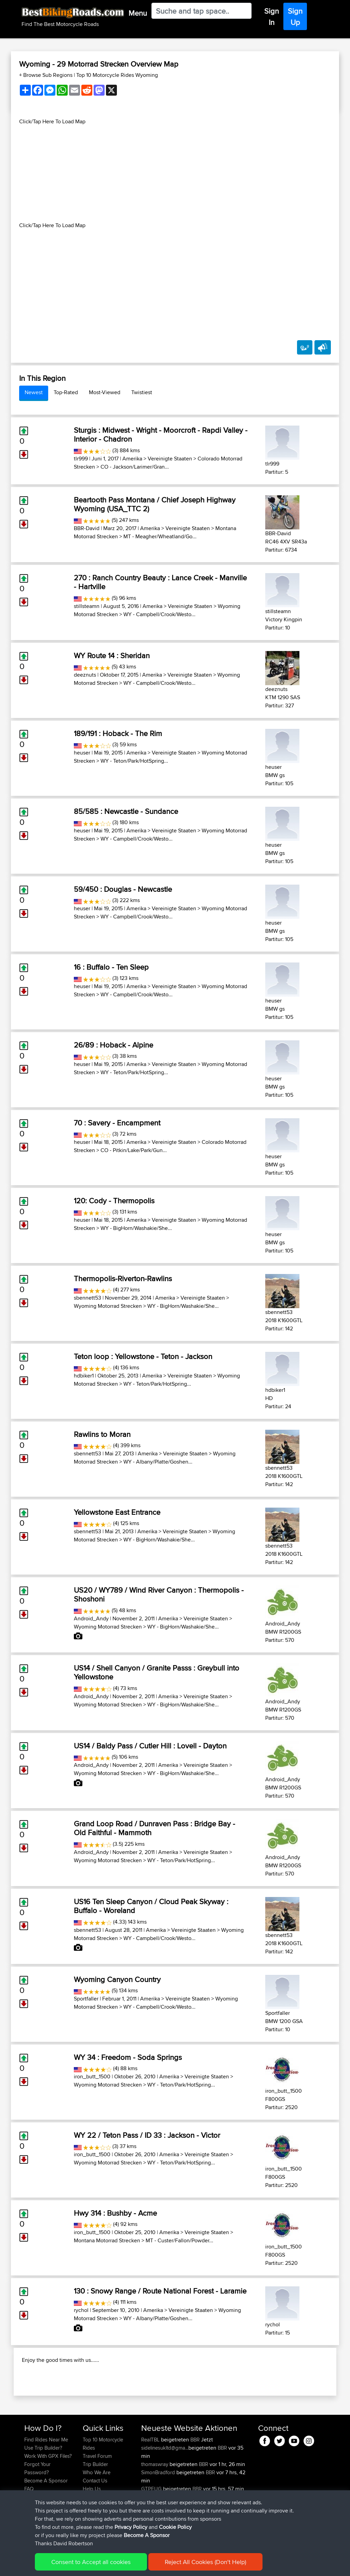 This screenshot has width=350, height=2576. I want to click on Cookie Policy, so click(175, 2527).